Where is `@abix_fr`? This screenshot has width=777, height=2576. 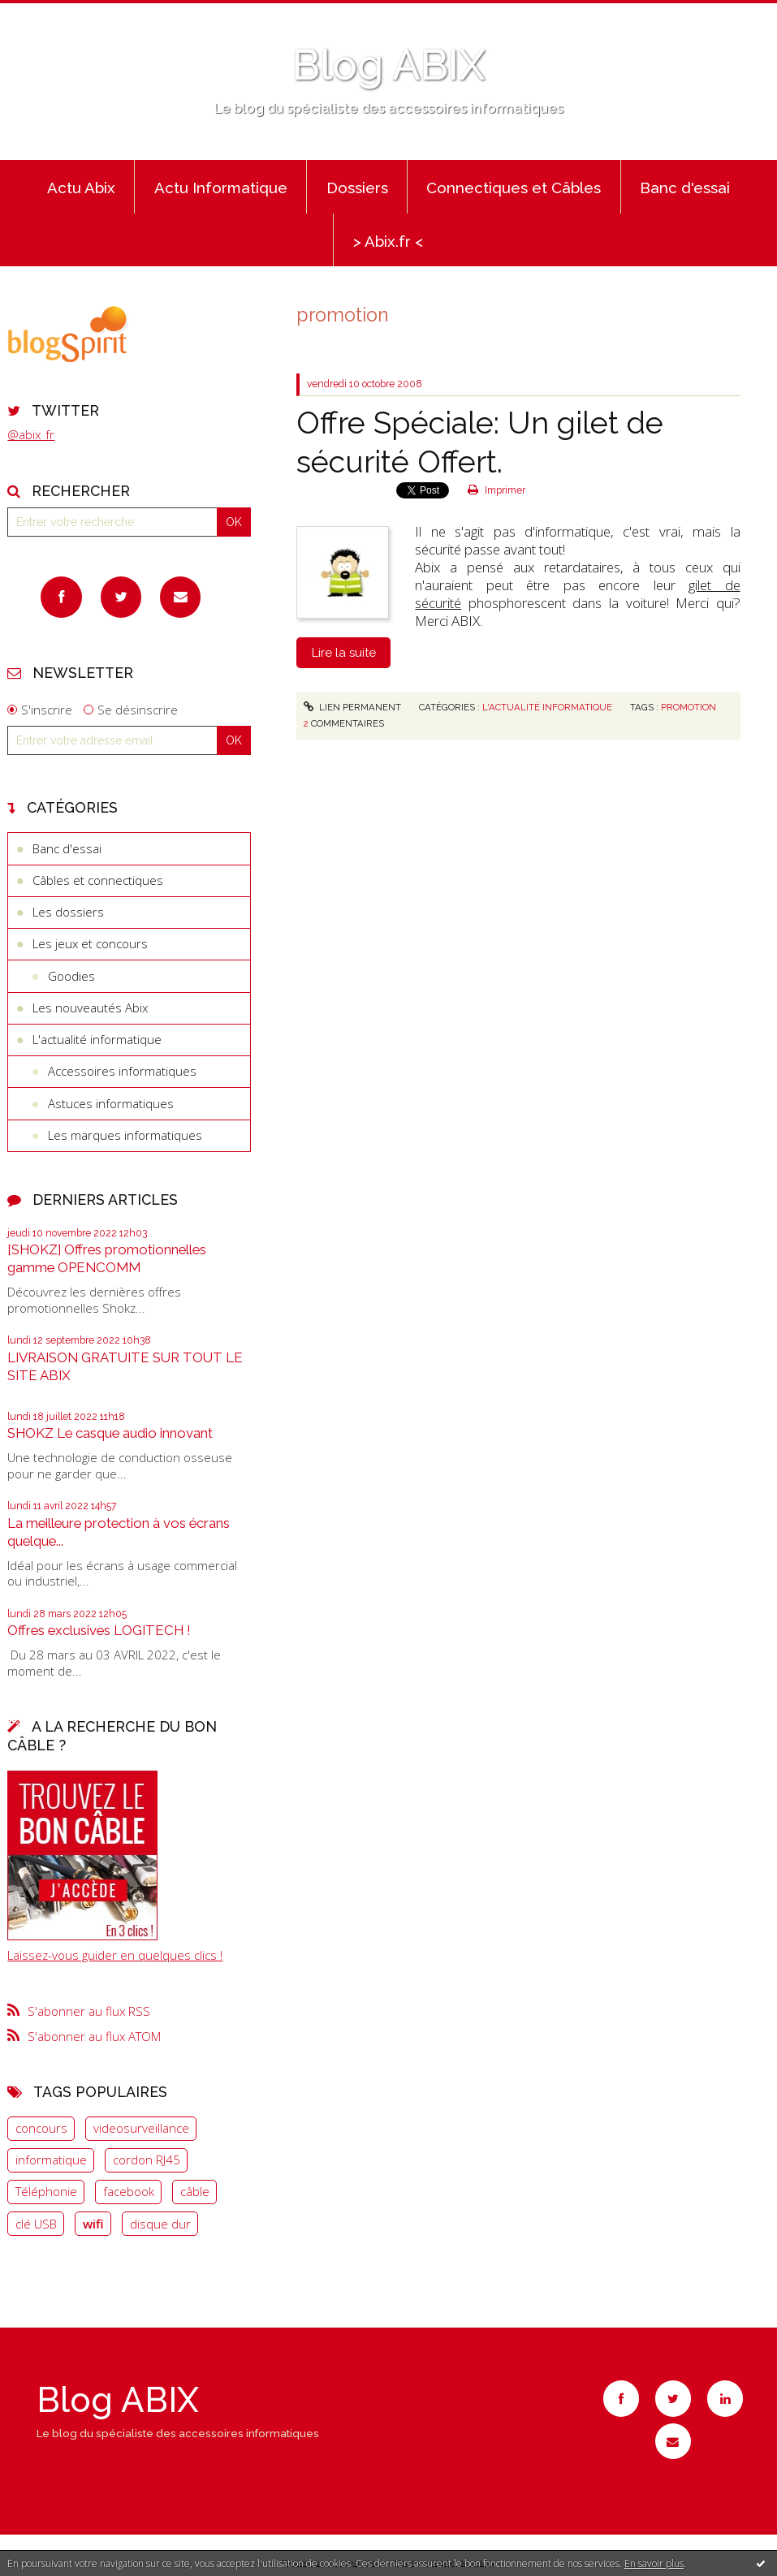 @abix_fr is located at coordinates (30, 434).